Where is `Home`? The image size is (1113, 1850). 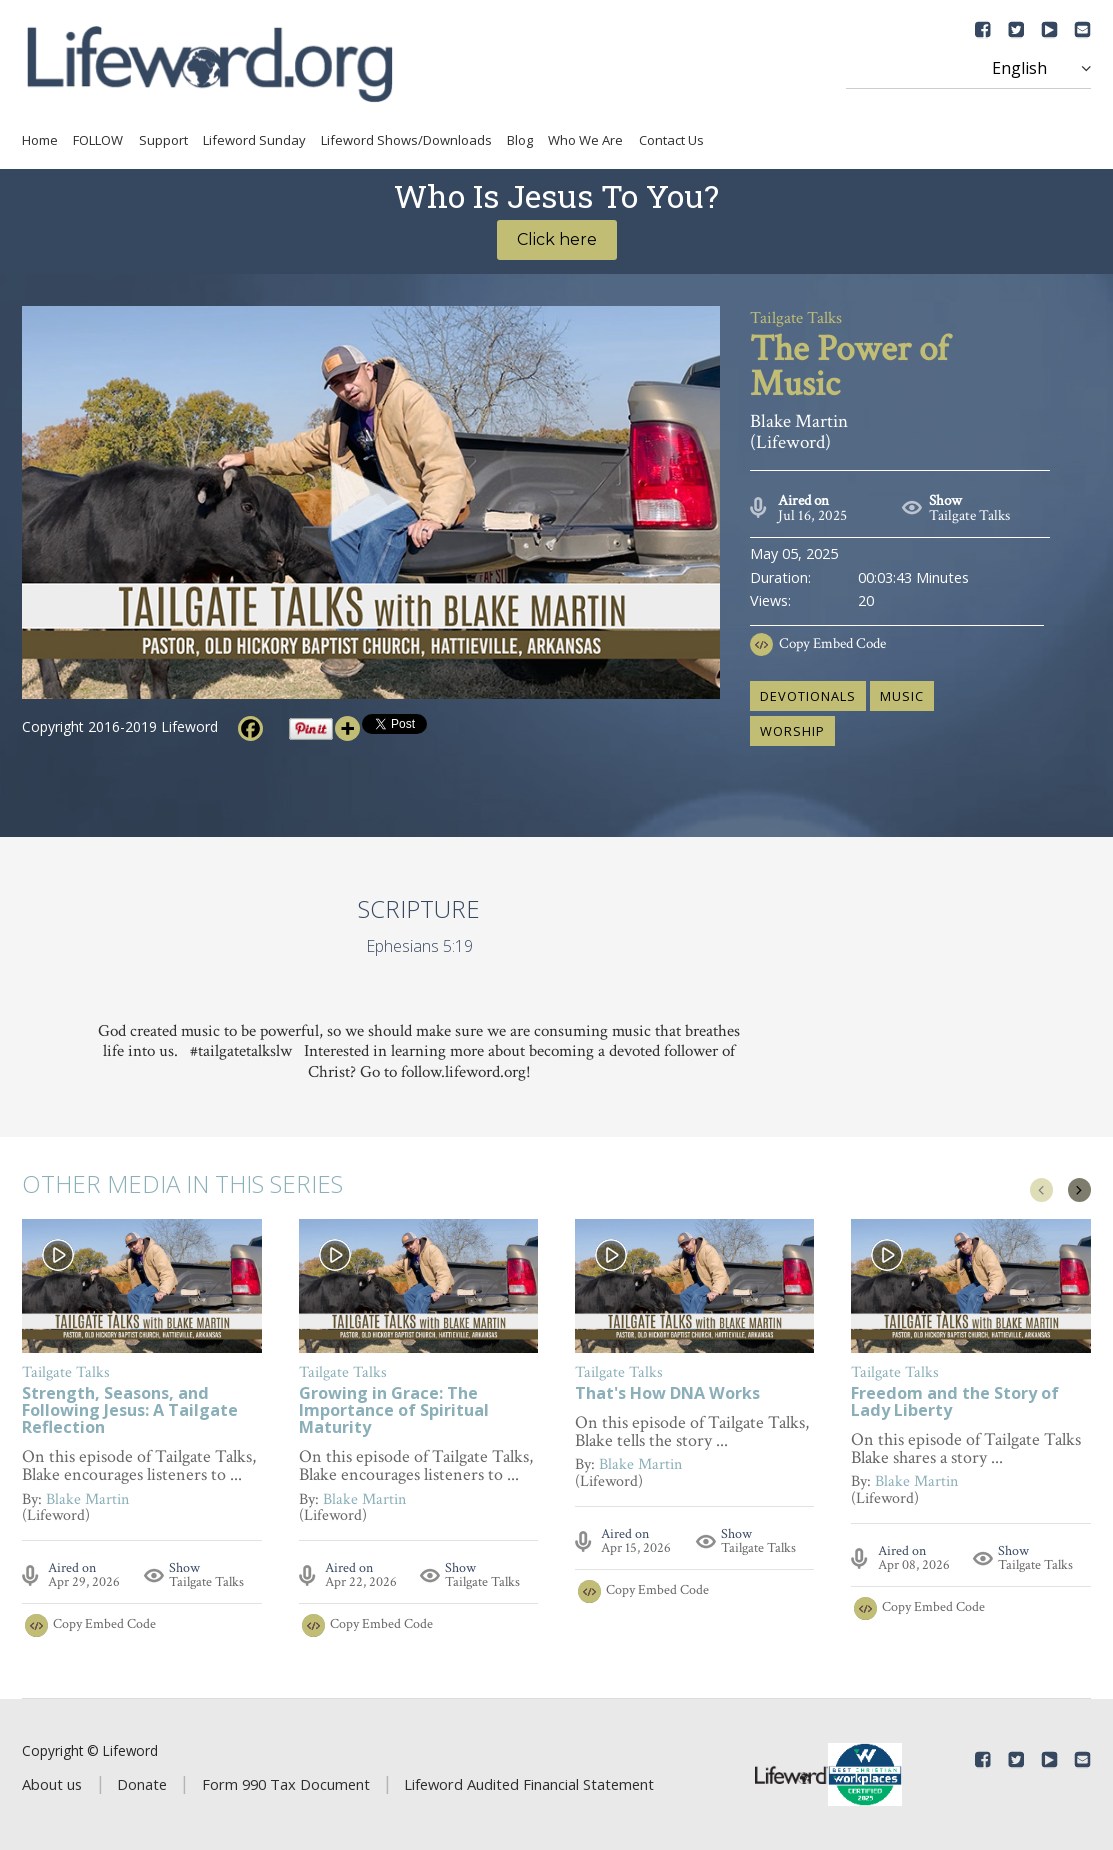 Home is located at coordinates (40, 140).